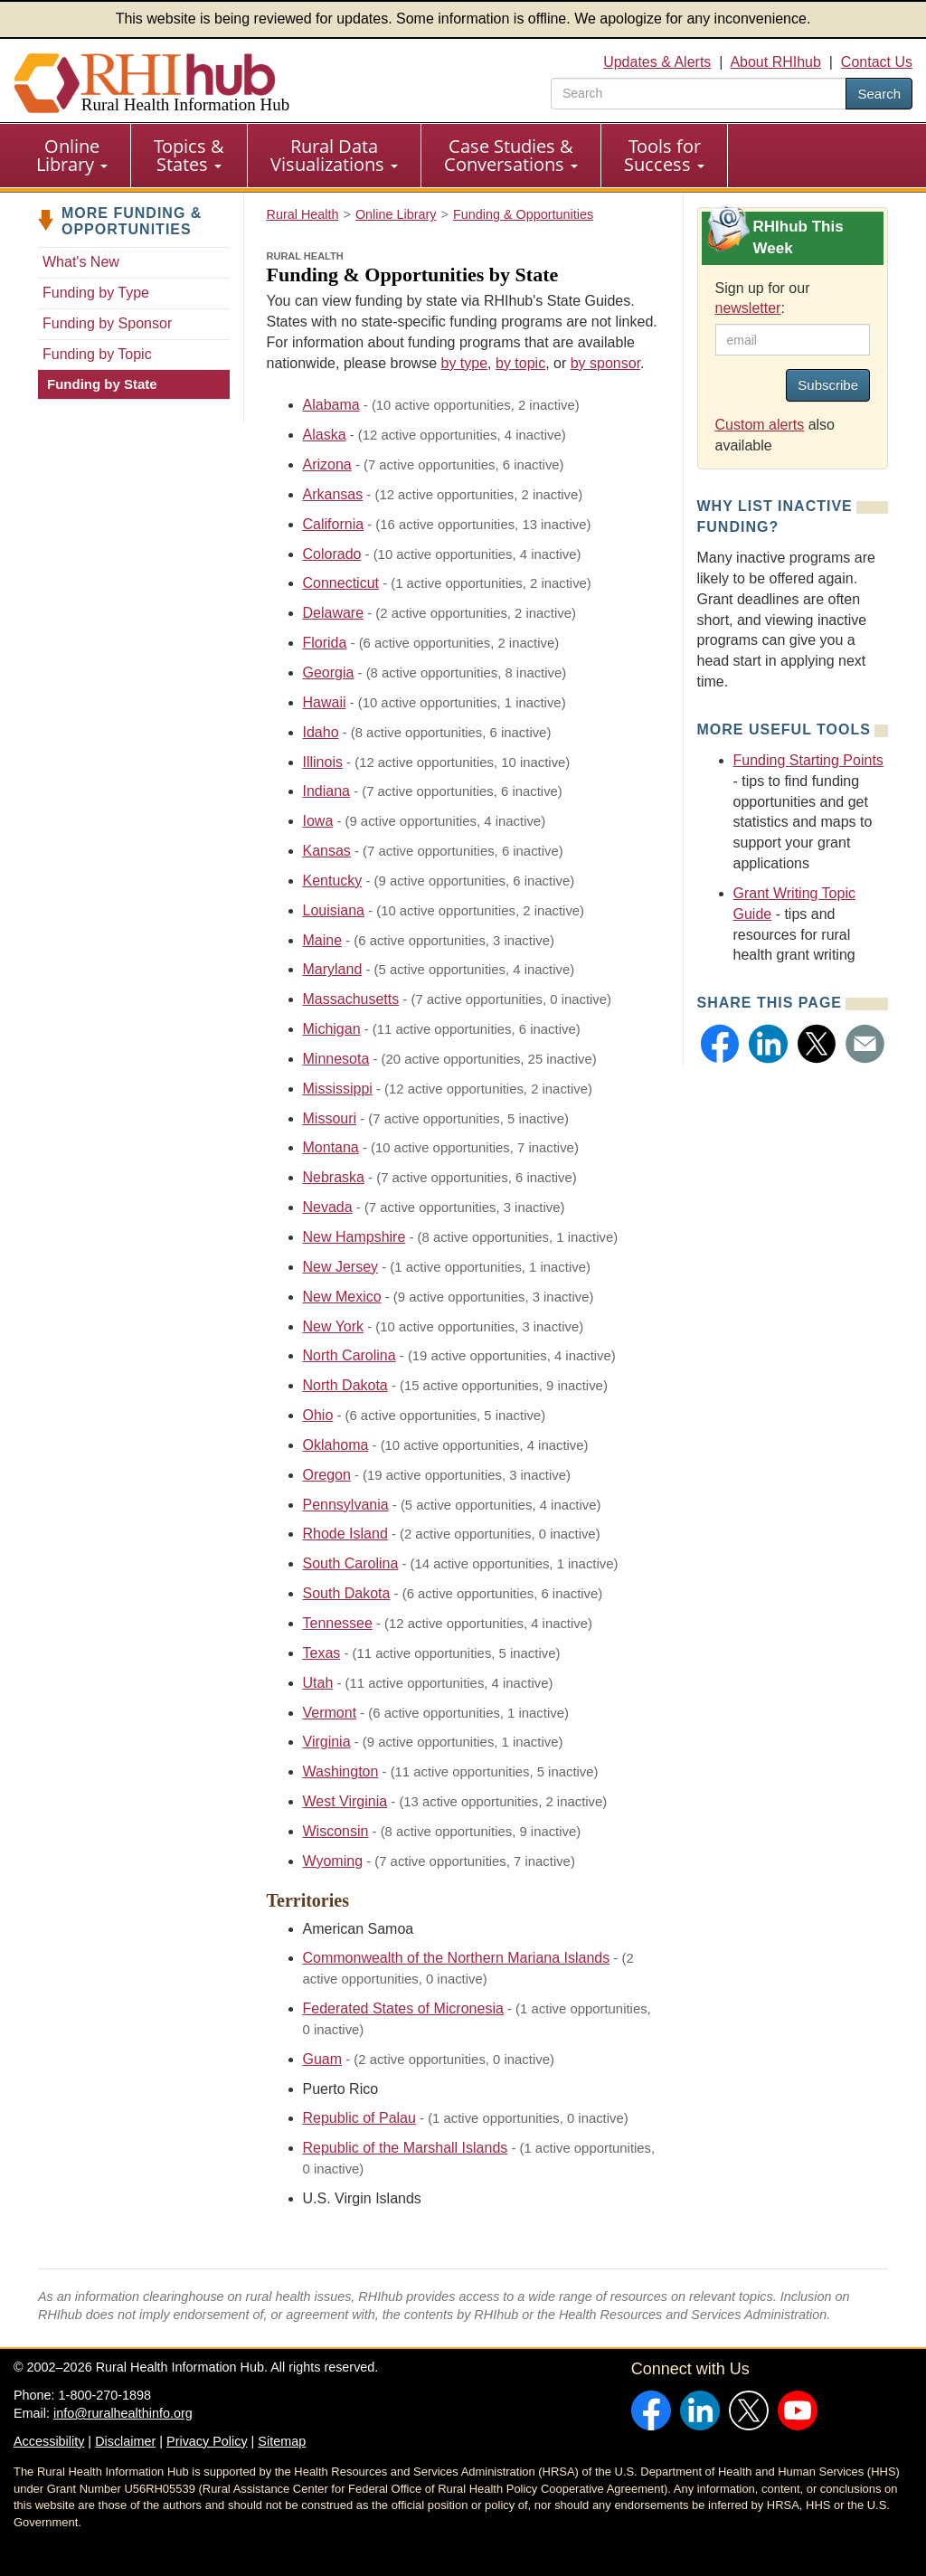 The width and height of the screenshot is (926, 2576). Describe the element at coordinates (318, 1682) in the screenshot. I see `Utah` at that location.